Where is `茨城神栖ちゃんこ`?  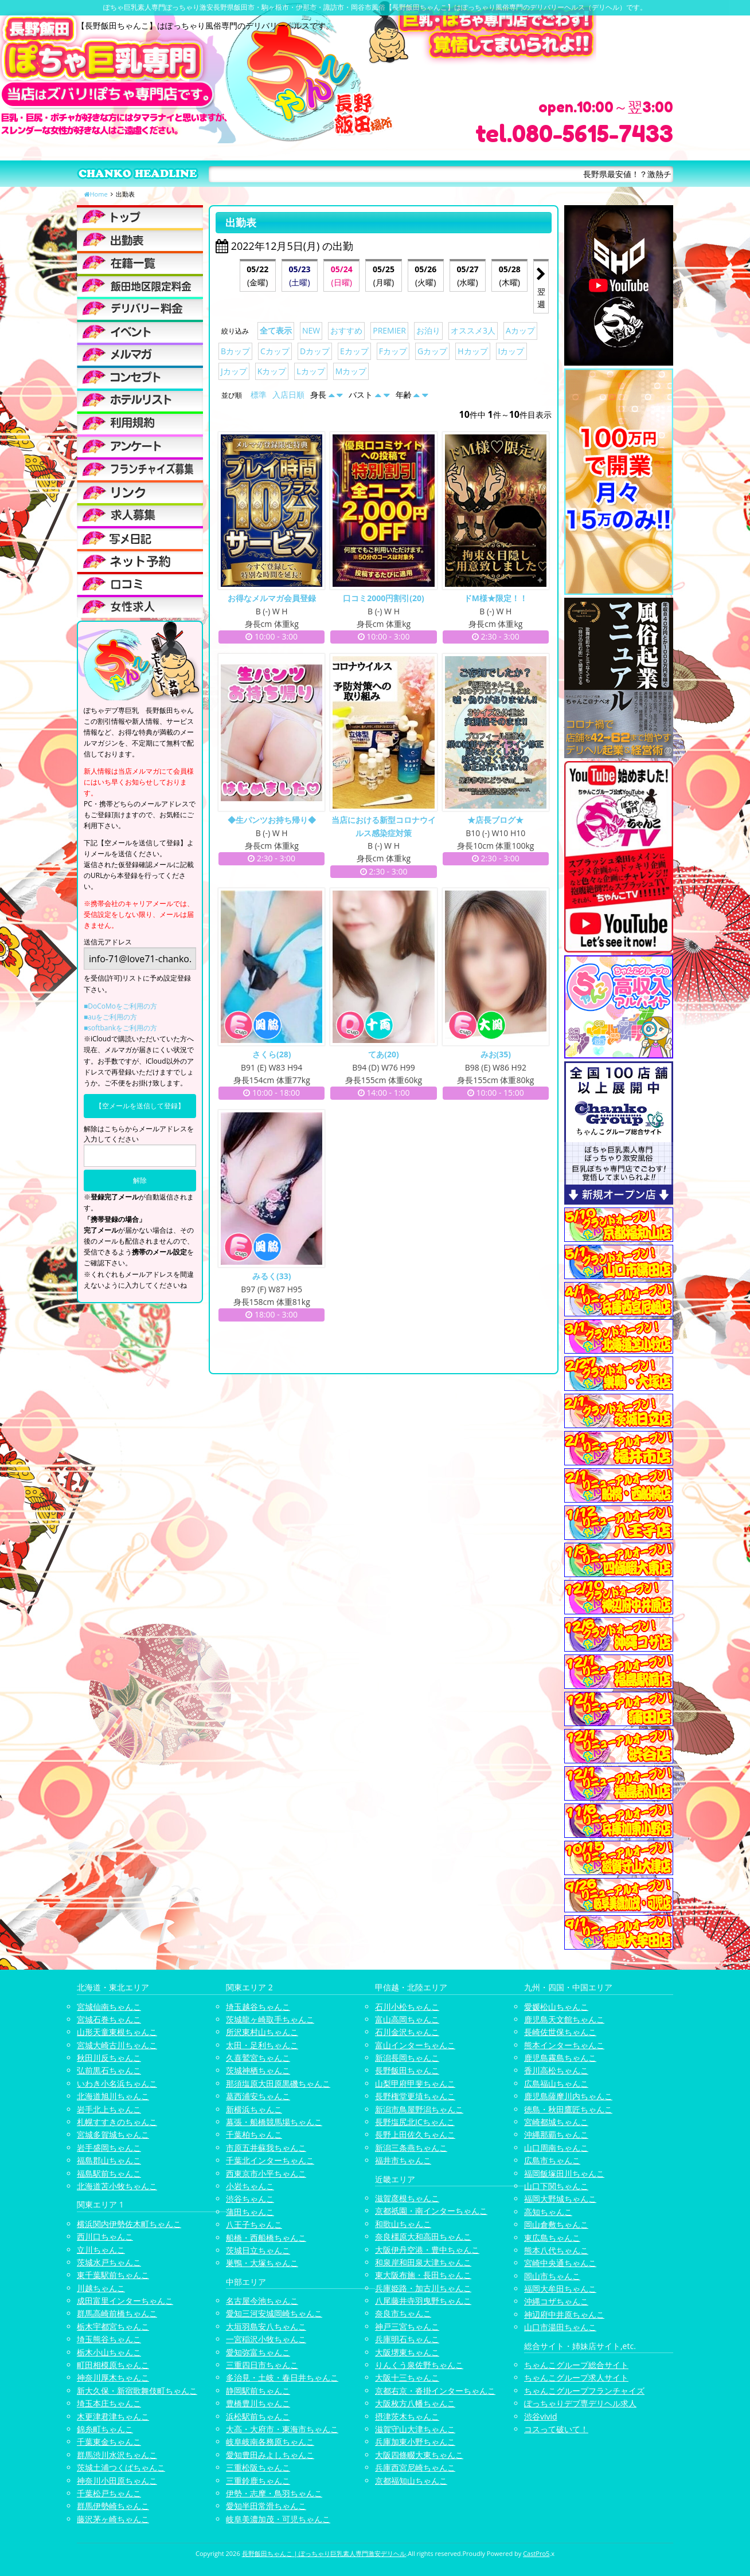 茨城神栖ちゃんこ is located at coordinates (258, 2070).